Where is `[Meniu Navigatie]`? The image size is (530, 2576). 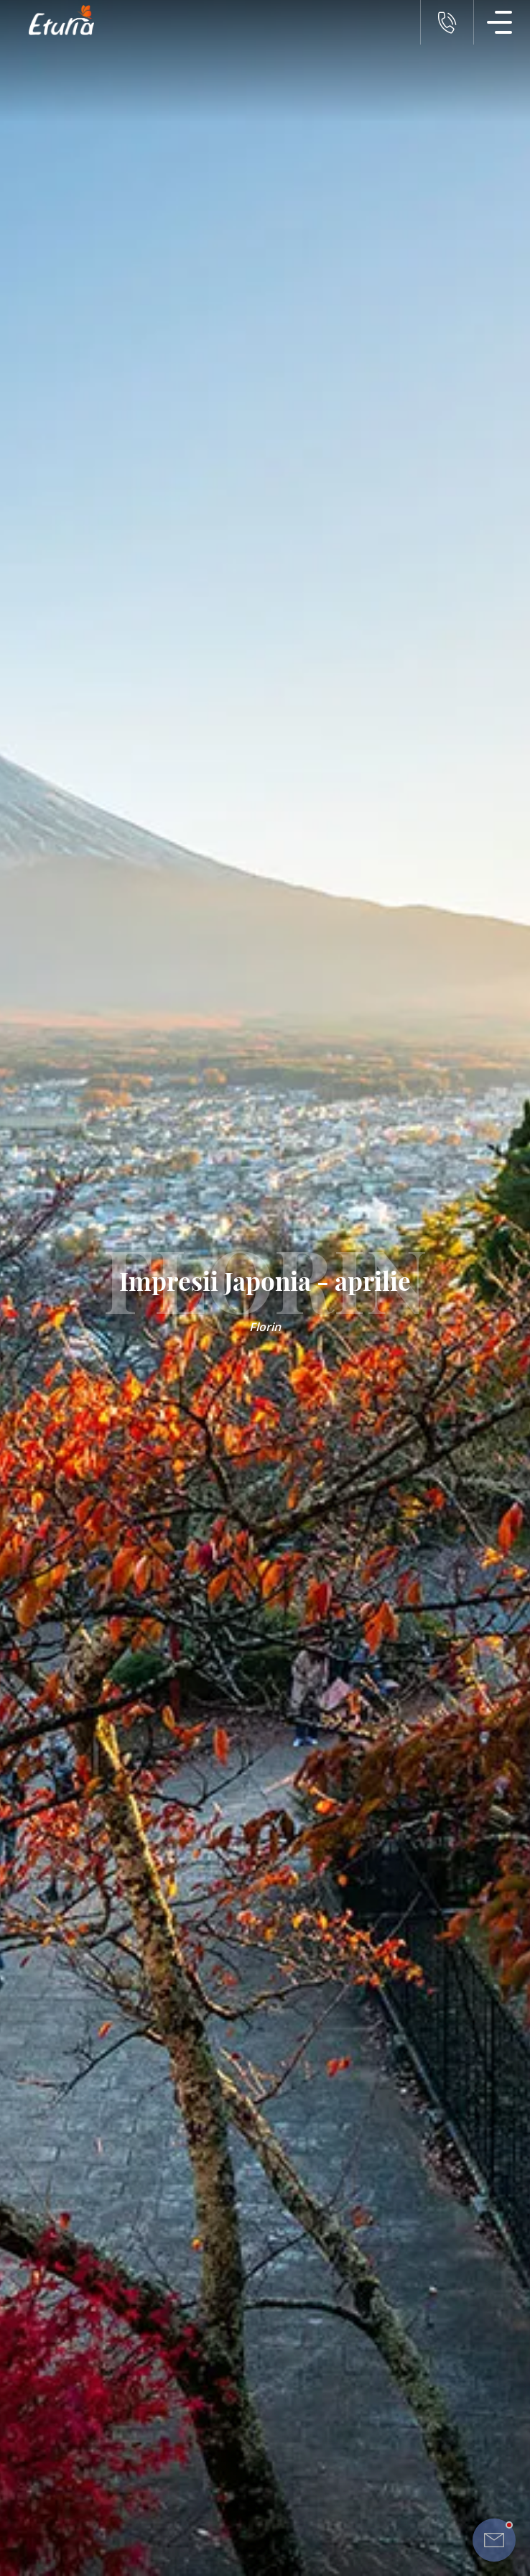
[Meniu Navigatie] is located at coordinates (499, 22).